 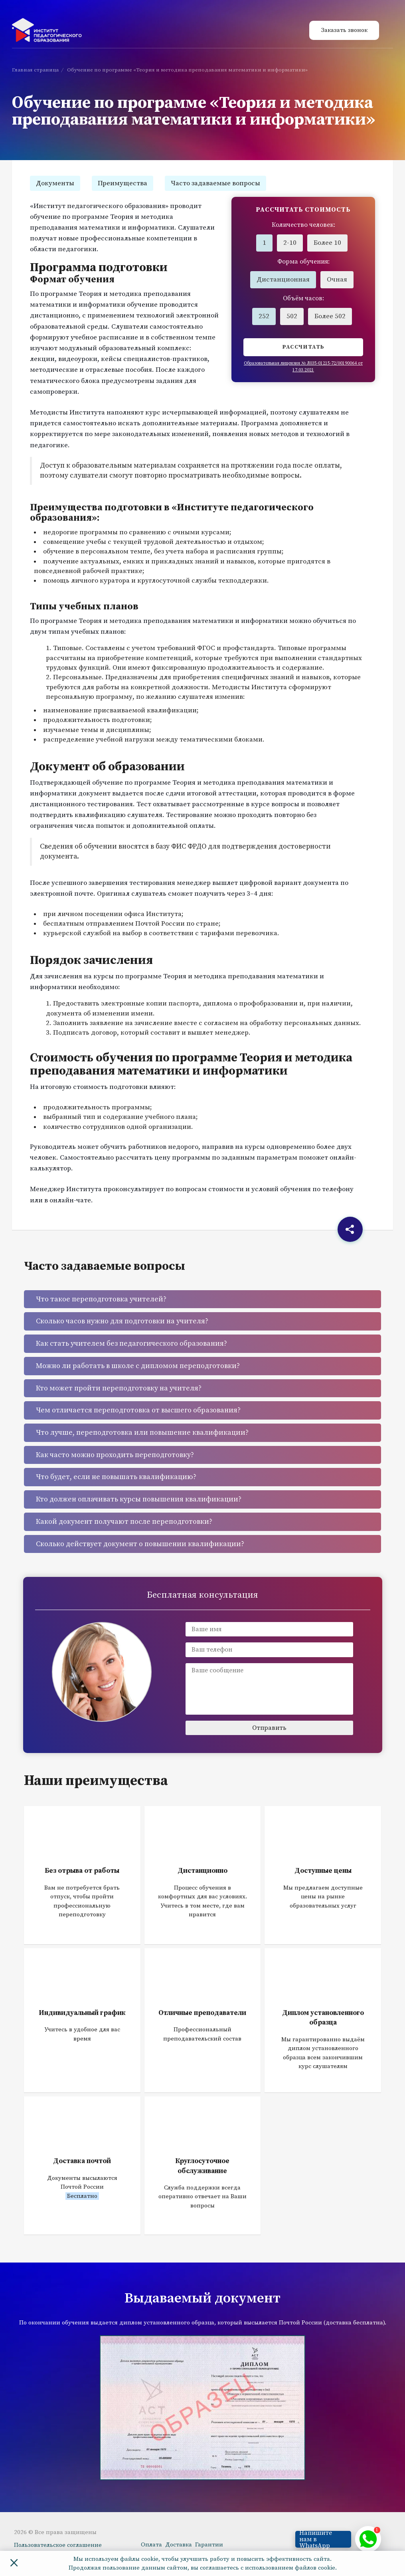 What do you see at coordinates (303, 347) in the screenshot?
I see `Рассчитать` at bounding box center [303, 347].